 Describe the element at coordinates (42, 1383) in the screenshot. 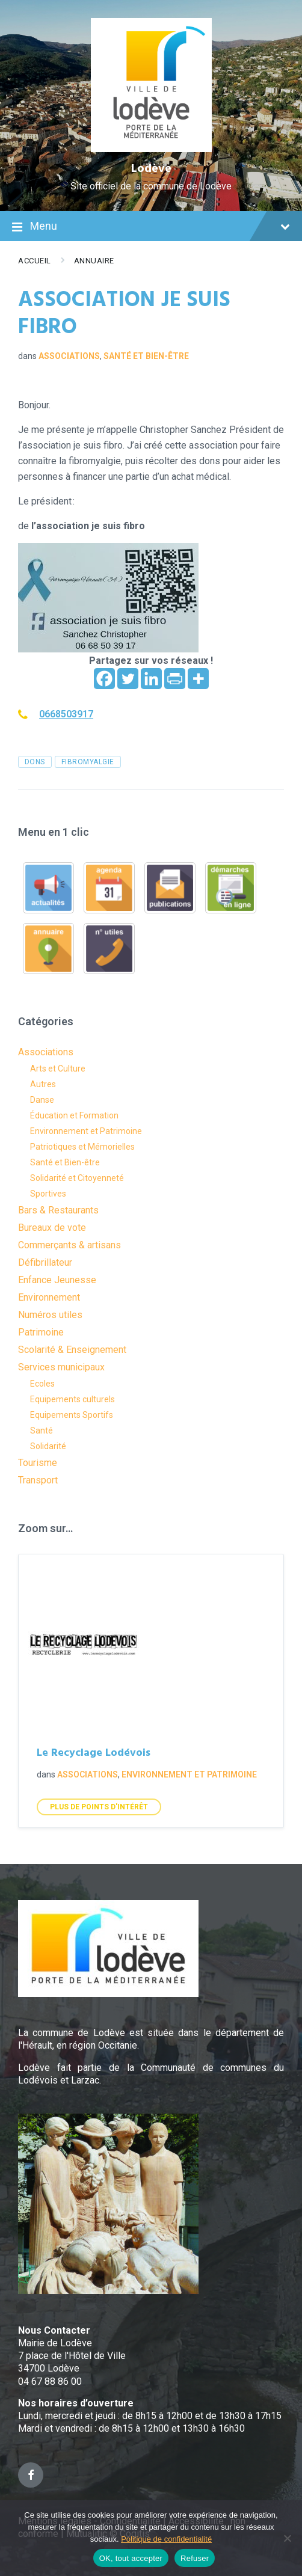

I see `Ecoles` at that location.